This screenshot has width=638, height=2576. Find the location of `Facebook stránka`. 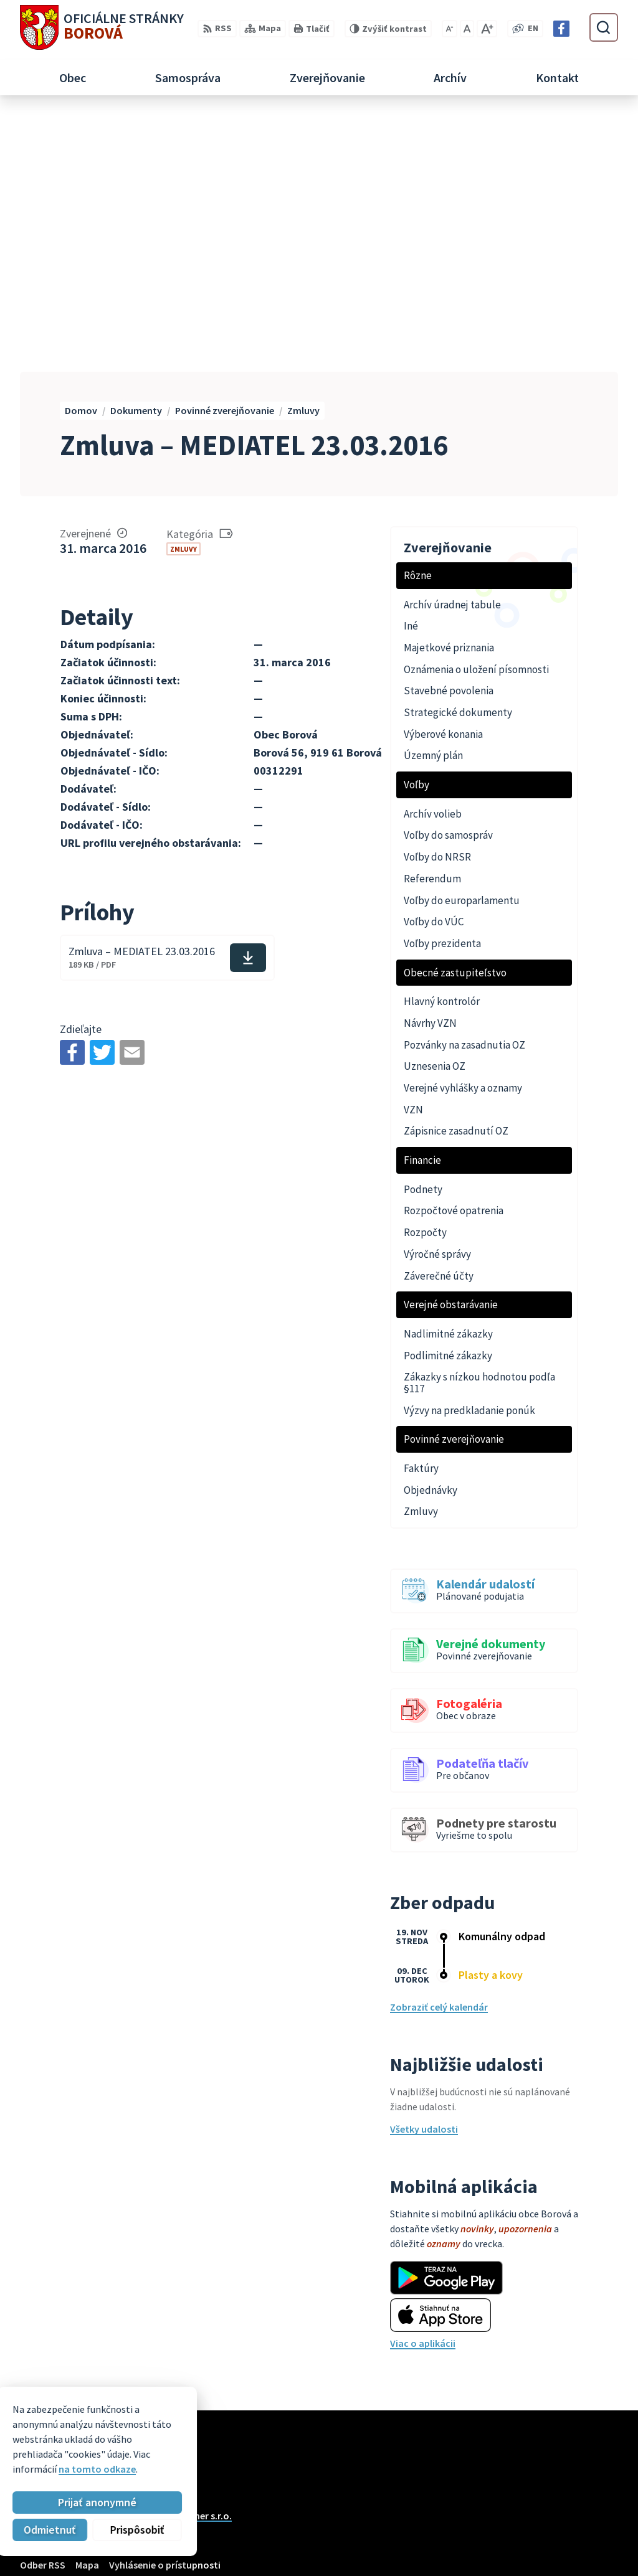

Facebook stránka is located at coordinates (578, 2548).